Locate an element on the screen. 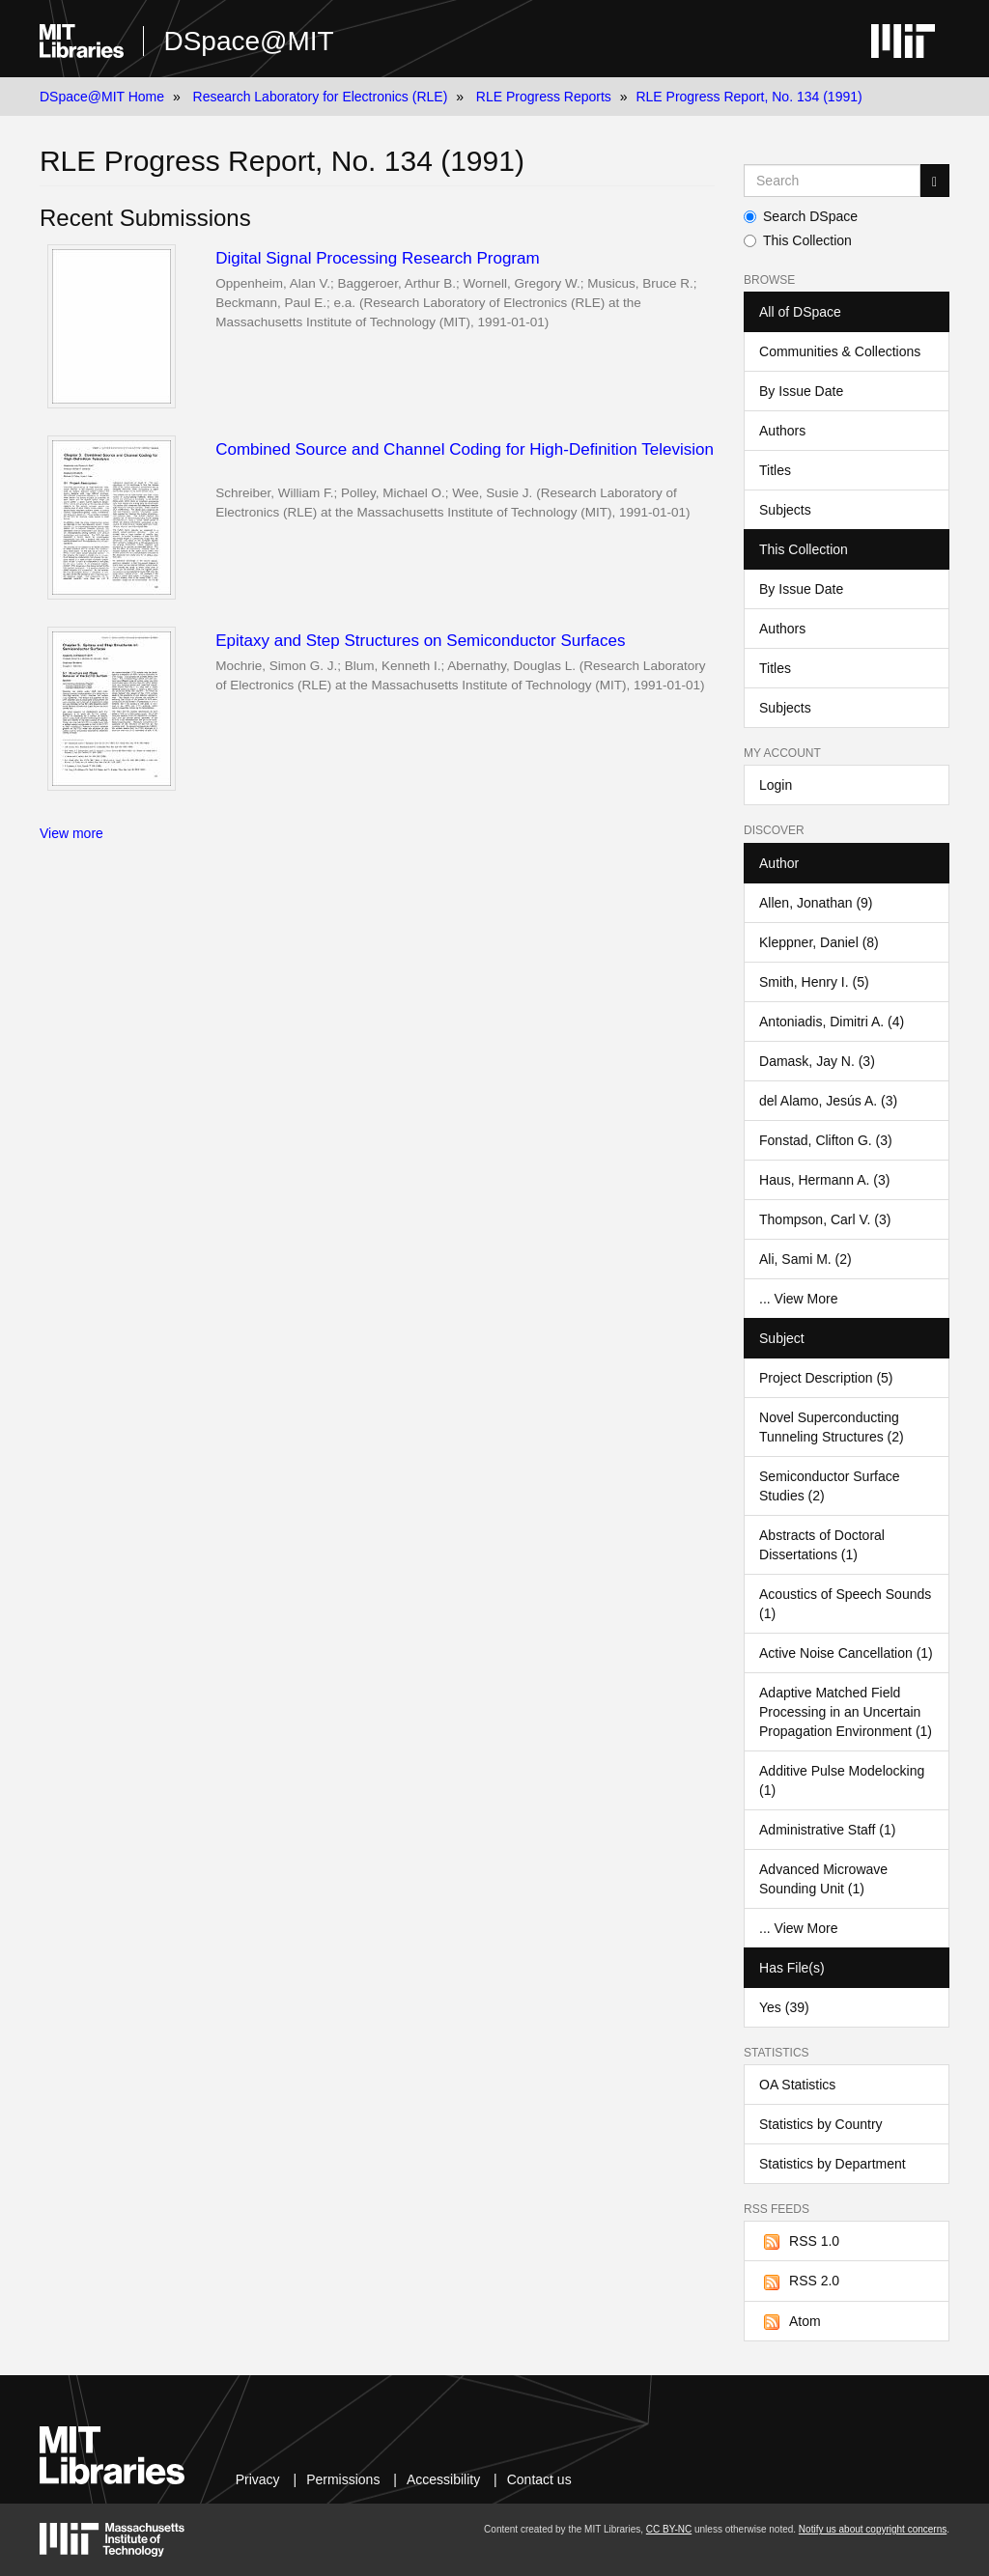 This screenshot has width=989, height=2576. Additive Pulse Modelocking (1) is located at coordinates (841, 1780).